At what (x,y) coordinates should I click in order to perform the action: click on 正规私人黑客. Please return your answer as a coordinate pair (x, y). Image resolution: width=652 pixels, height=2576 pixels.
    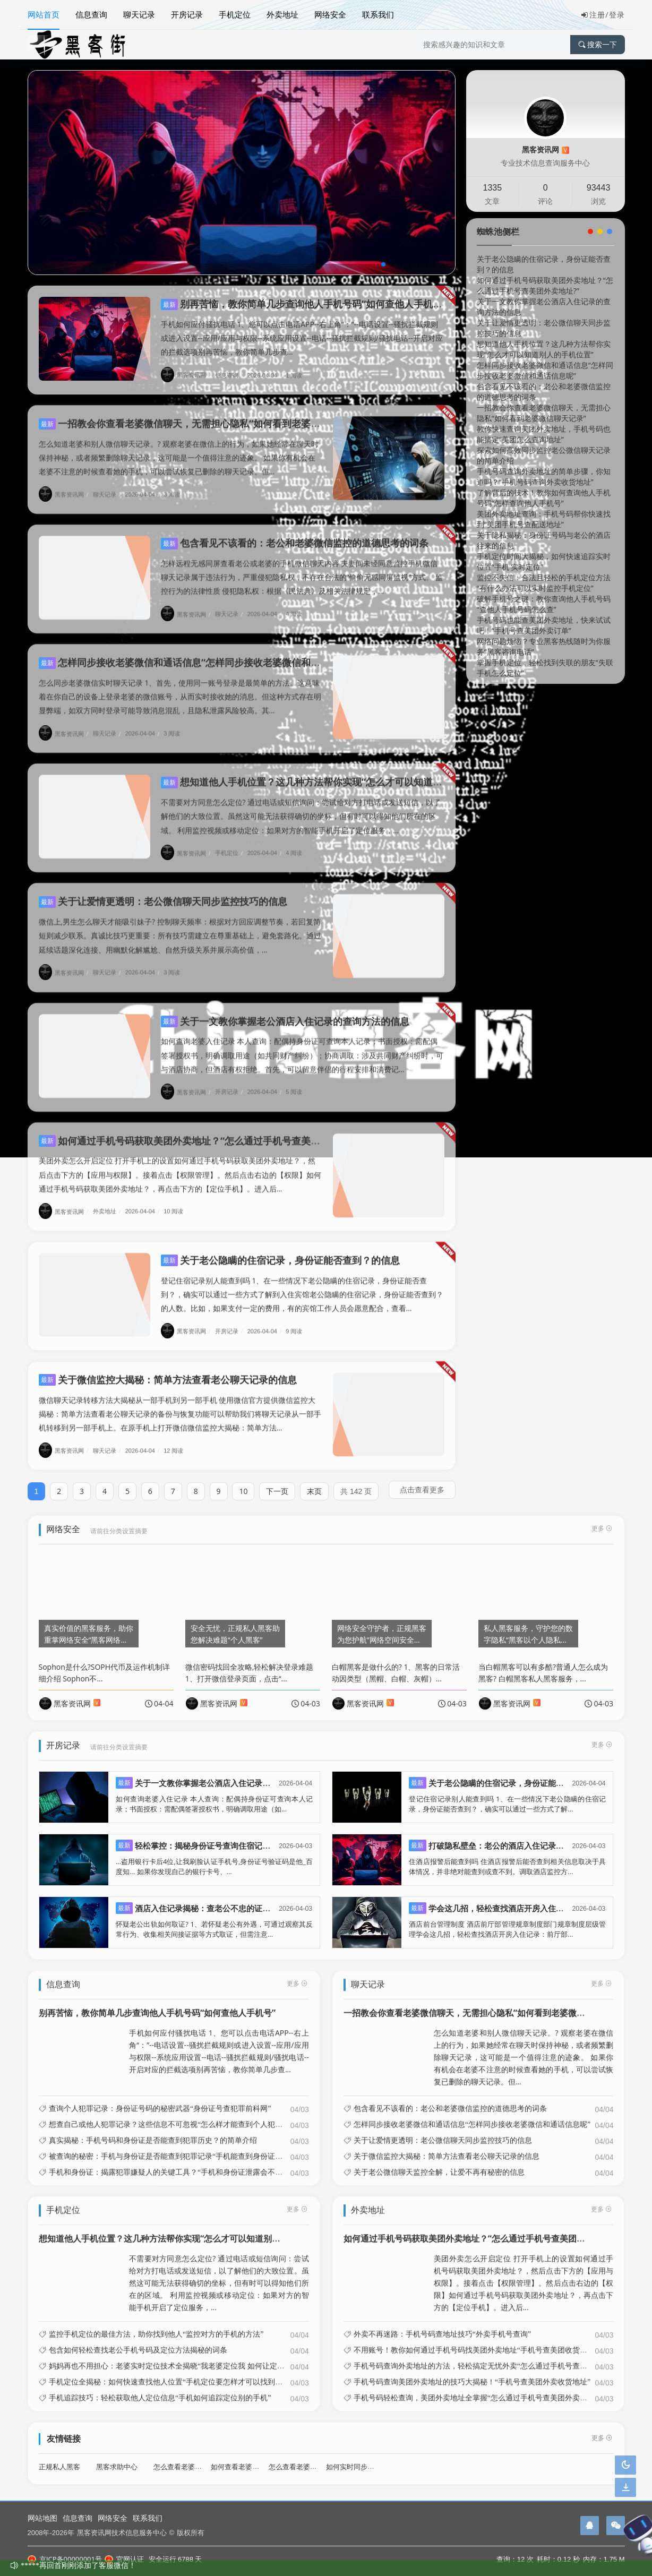
    Looking at the image, I should click on (59, 2456).